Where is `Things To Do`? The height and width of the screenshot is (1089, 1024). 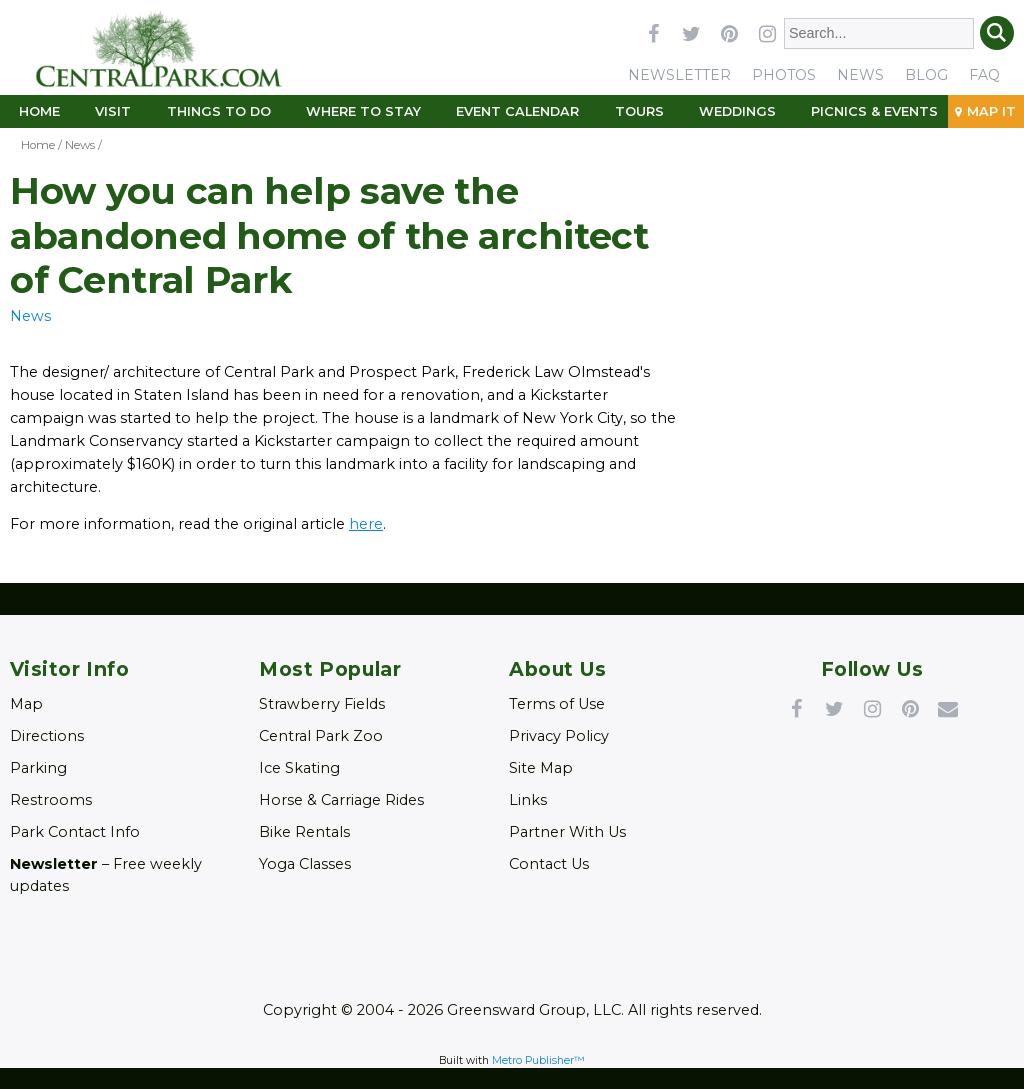 Things To Do is located at coordinates (219, 111).